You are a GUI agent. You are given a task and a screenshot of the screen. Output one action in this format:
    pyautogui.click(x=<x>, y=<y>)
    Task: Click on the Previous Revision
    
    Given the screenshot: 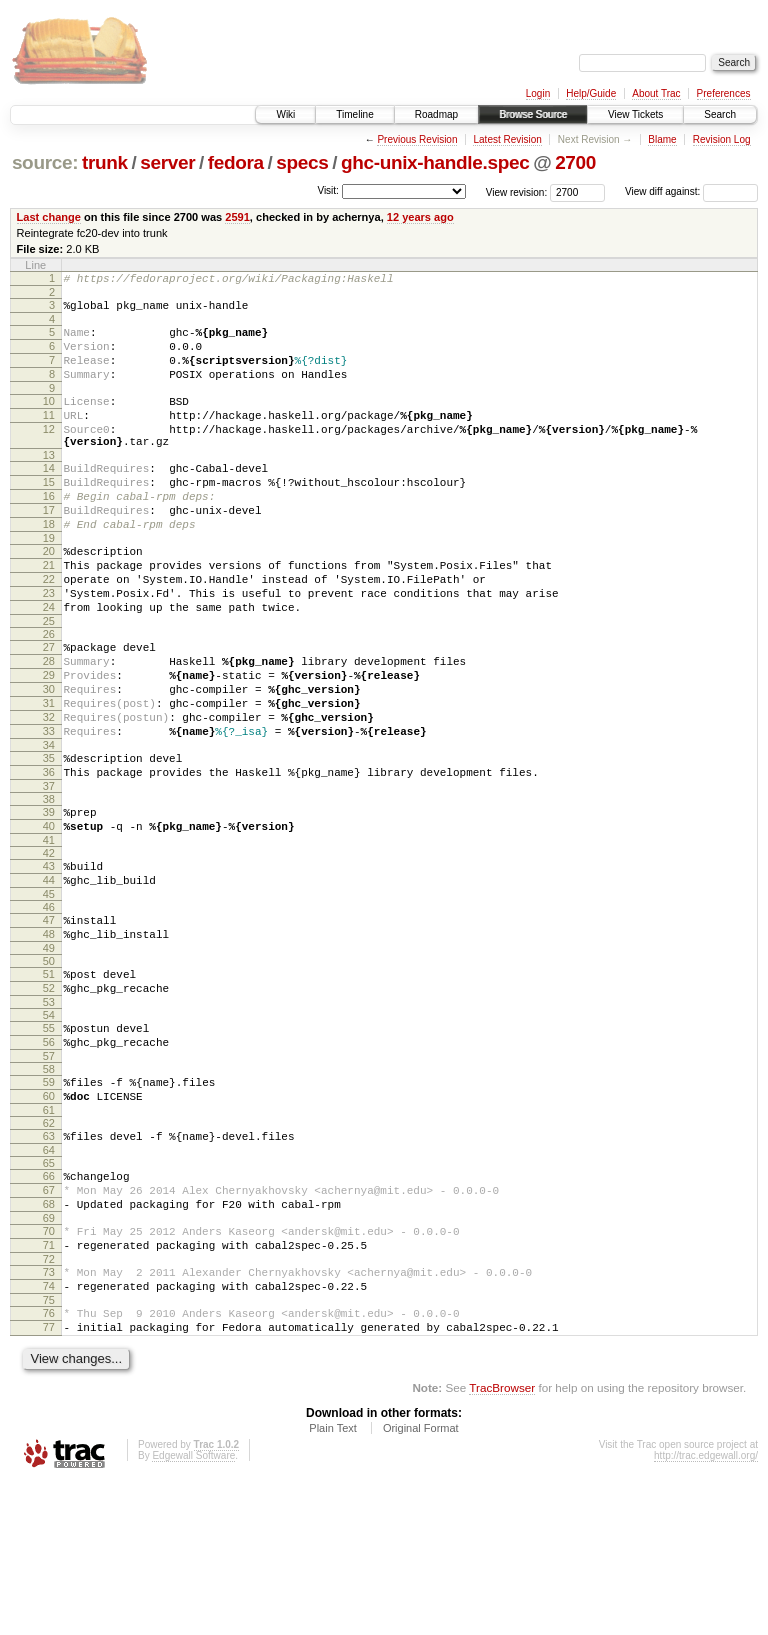 What is the action you would take?
    pyautogui.click(x=417, y=139)
    